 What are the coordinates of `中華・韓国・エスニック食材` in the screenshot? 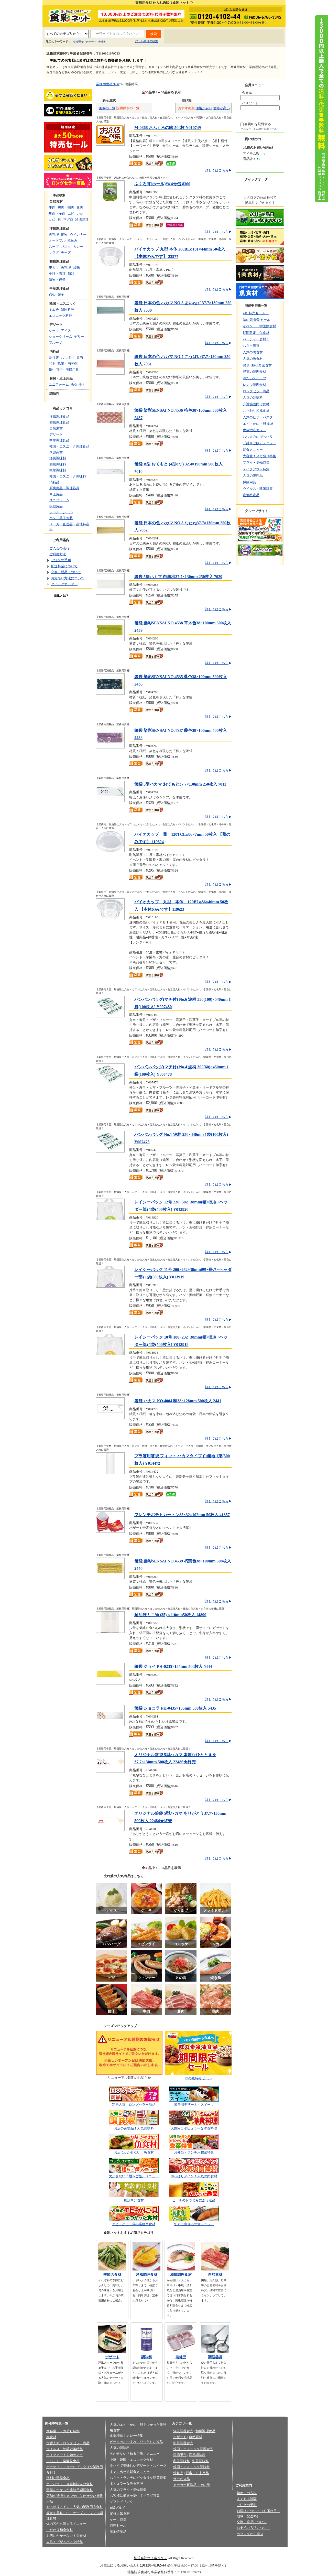 It's located at (131, 2460).